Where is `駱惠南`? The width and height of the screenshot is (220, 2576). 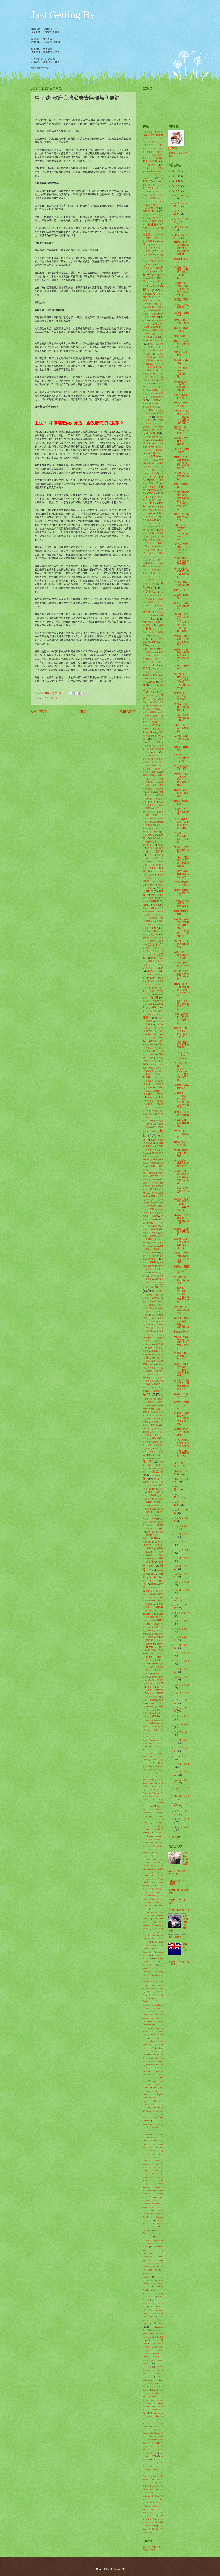 駱惠南 is located at coordinates (149, 1607).